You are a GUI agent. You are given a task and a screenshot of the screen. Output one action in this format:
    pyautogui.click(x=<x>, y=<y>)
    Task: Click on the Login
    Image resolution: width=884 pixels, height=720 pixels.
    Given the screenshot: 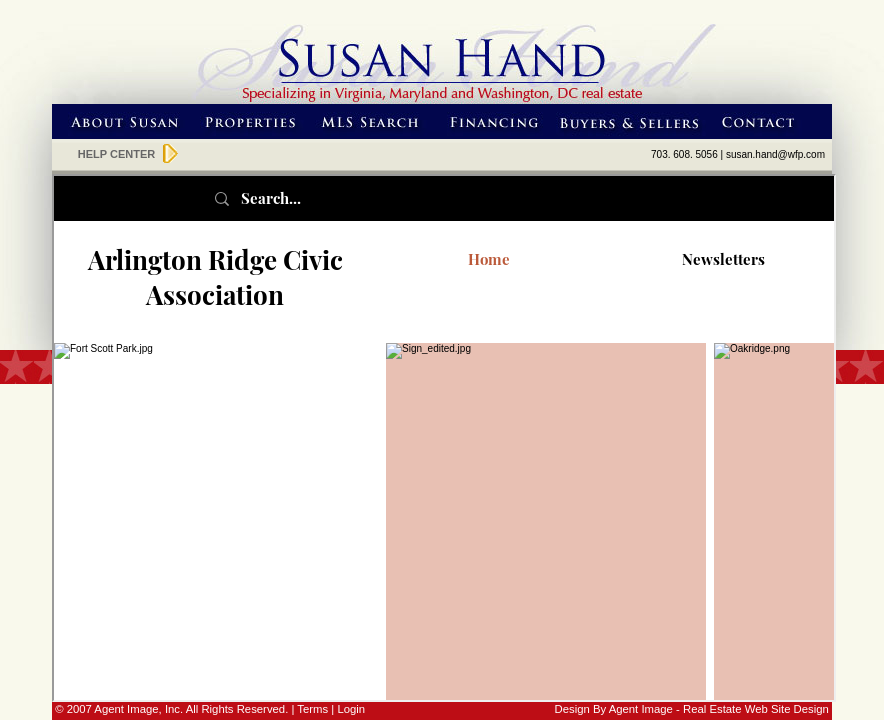 What is the action you would take?
    pyautogui.click(x=351, y=709)
    